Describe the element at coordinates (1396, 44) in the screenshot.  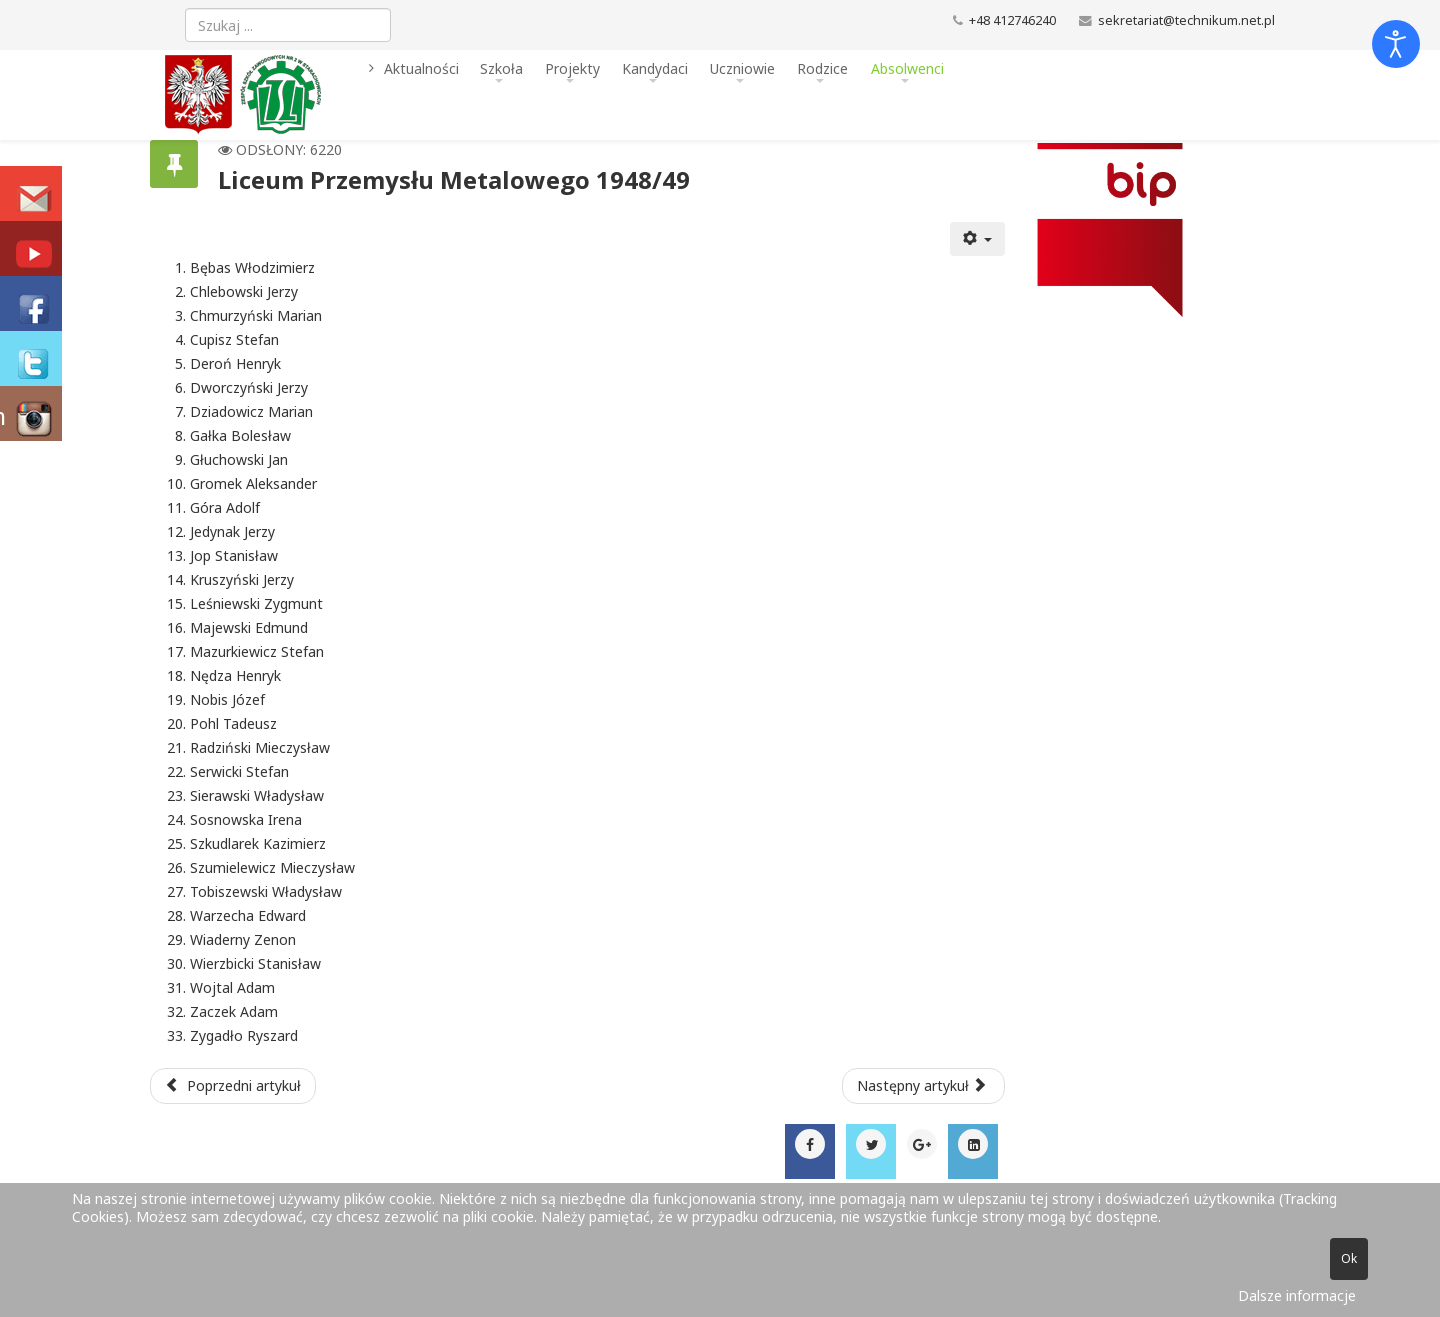
I see `[Otwórz narzędzia dostępności]` at that location.